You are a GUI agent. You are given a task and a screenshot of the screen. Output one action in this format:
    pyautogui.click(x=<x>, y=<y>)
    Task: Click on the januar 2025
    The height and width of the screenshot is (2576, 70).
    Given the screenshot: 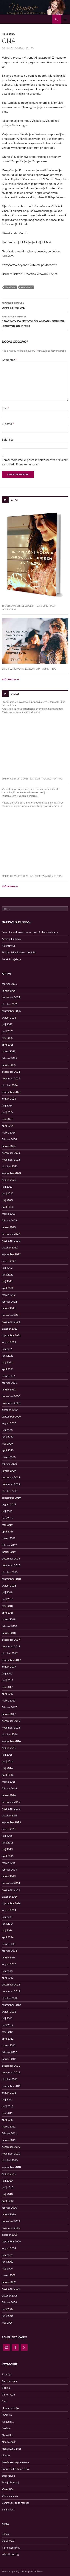 What is the action you would take?
    pyautogui.click(x=9, y=1064)
    